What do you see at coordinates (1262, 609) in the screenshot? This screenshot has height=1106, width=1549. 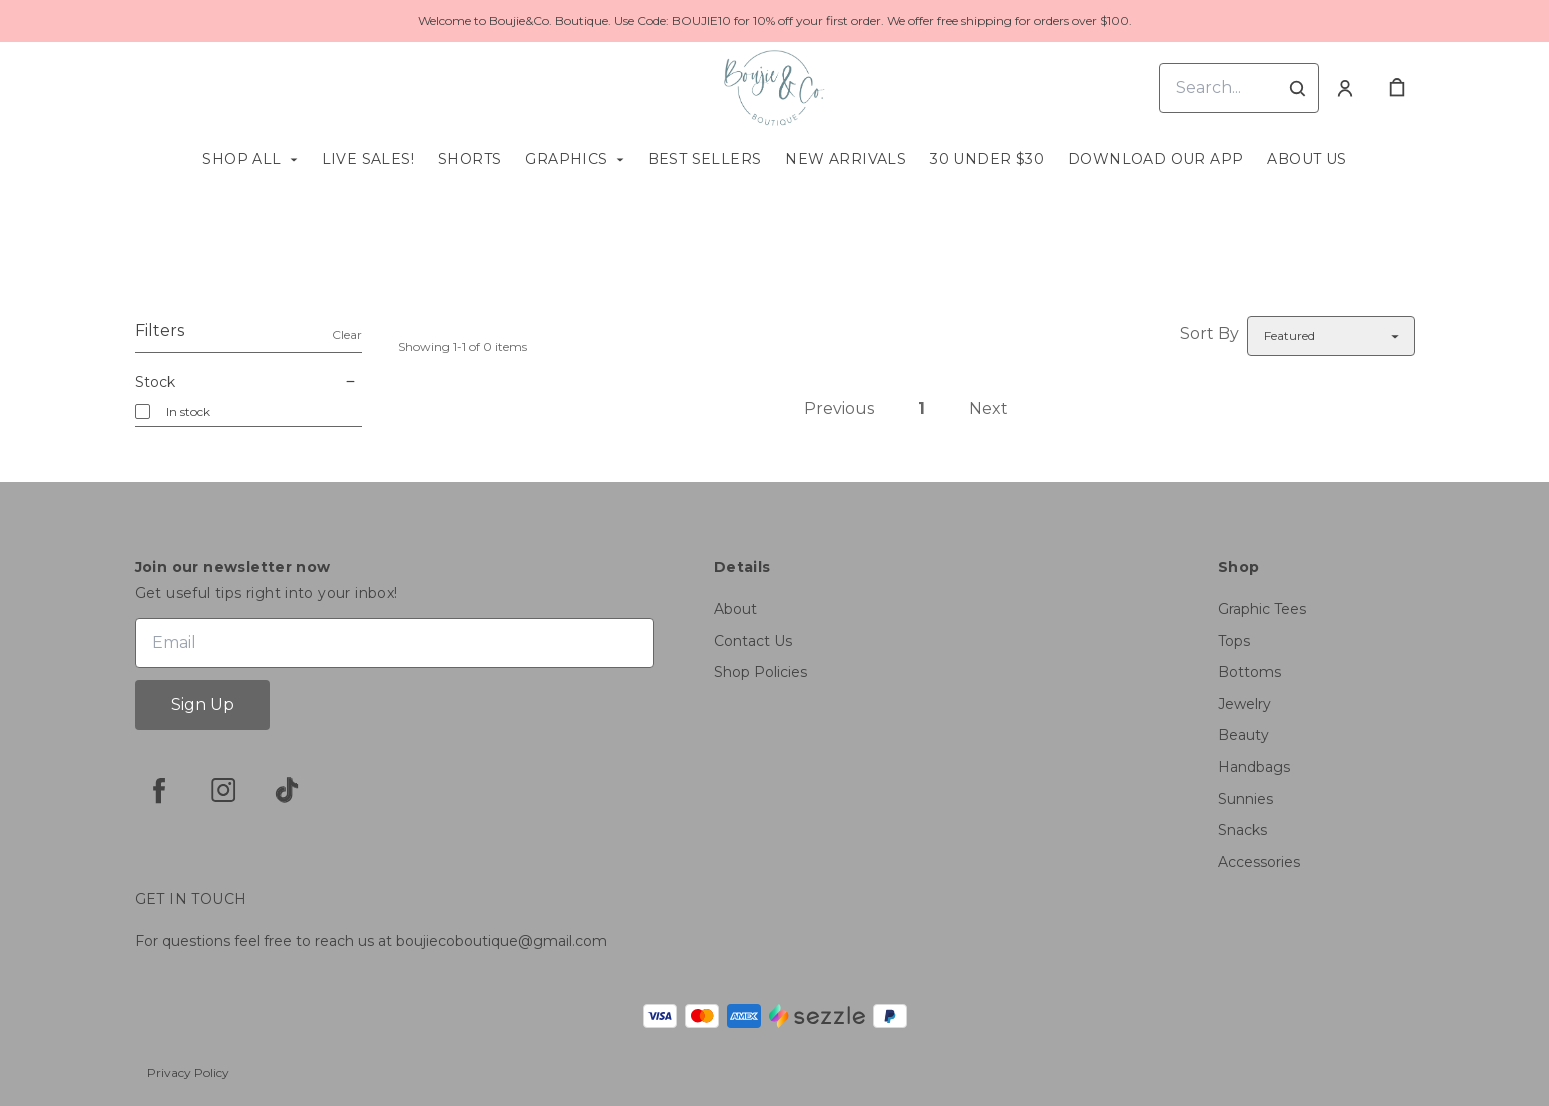 I see `Graphic Tees` at bounding box center [1262, 609].